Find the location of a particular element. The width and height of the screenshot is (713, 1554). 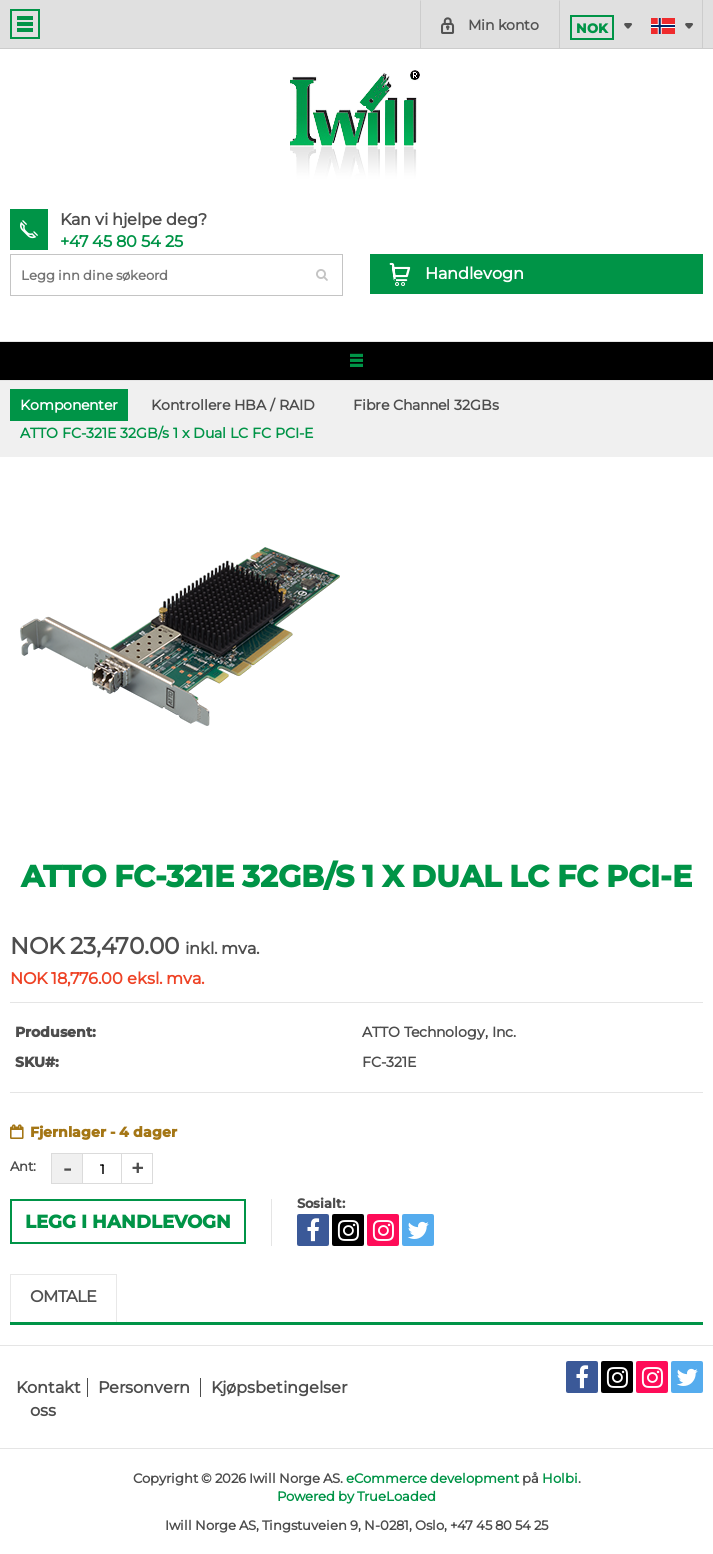

Kjøpsbetingelser is located at coordinates (279, 1387).